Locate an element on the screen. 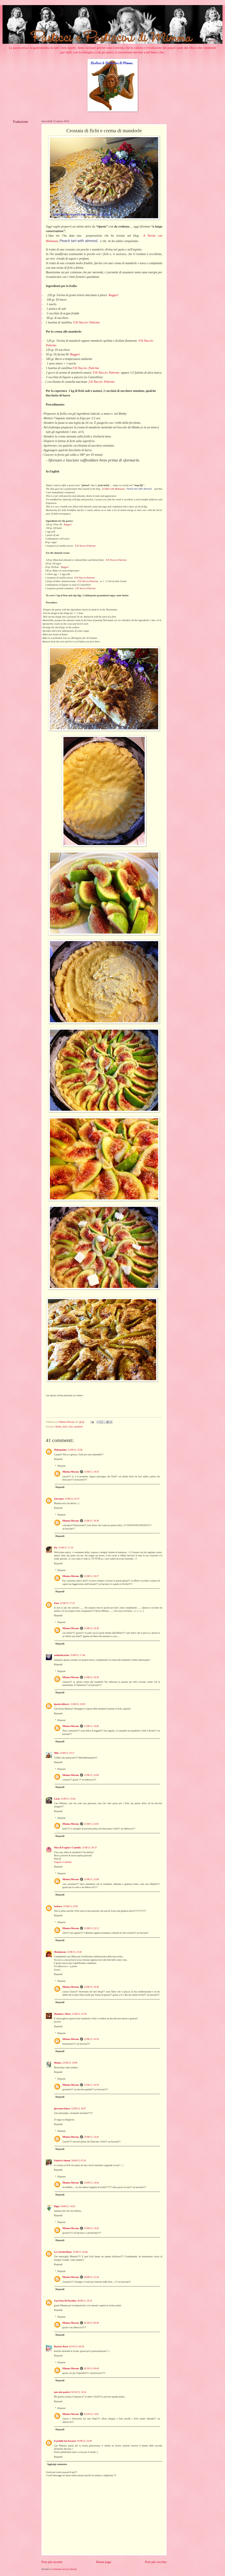 This screenshot has height=2576, width=225. Rispondi is located at coordinates (58, 1459).